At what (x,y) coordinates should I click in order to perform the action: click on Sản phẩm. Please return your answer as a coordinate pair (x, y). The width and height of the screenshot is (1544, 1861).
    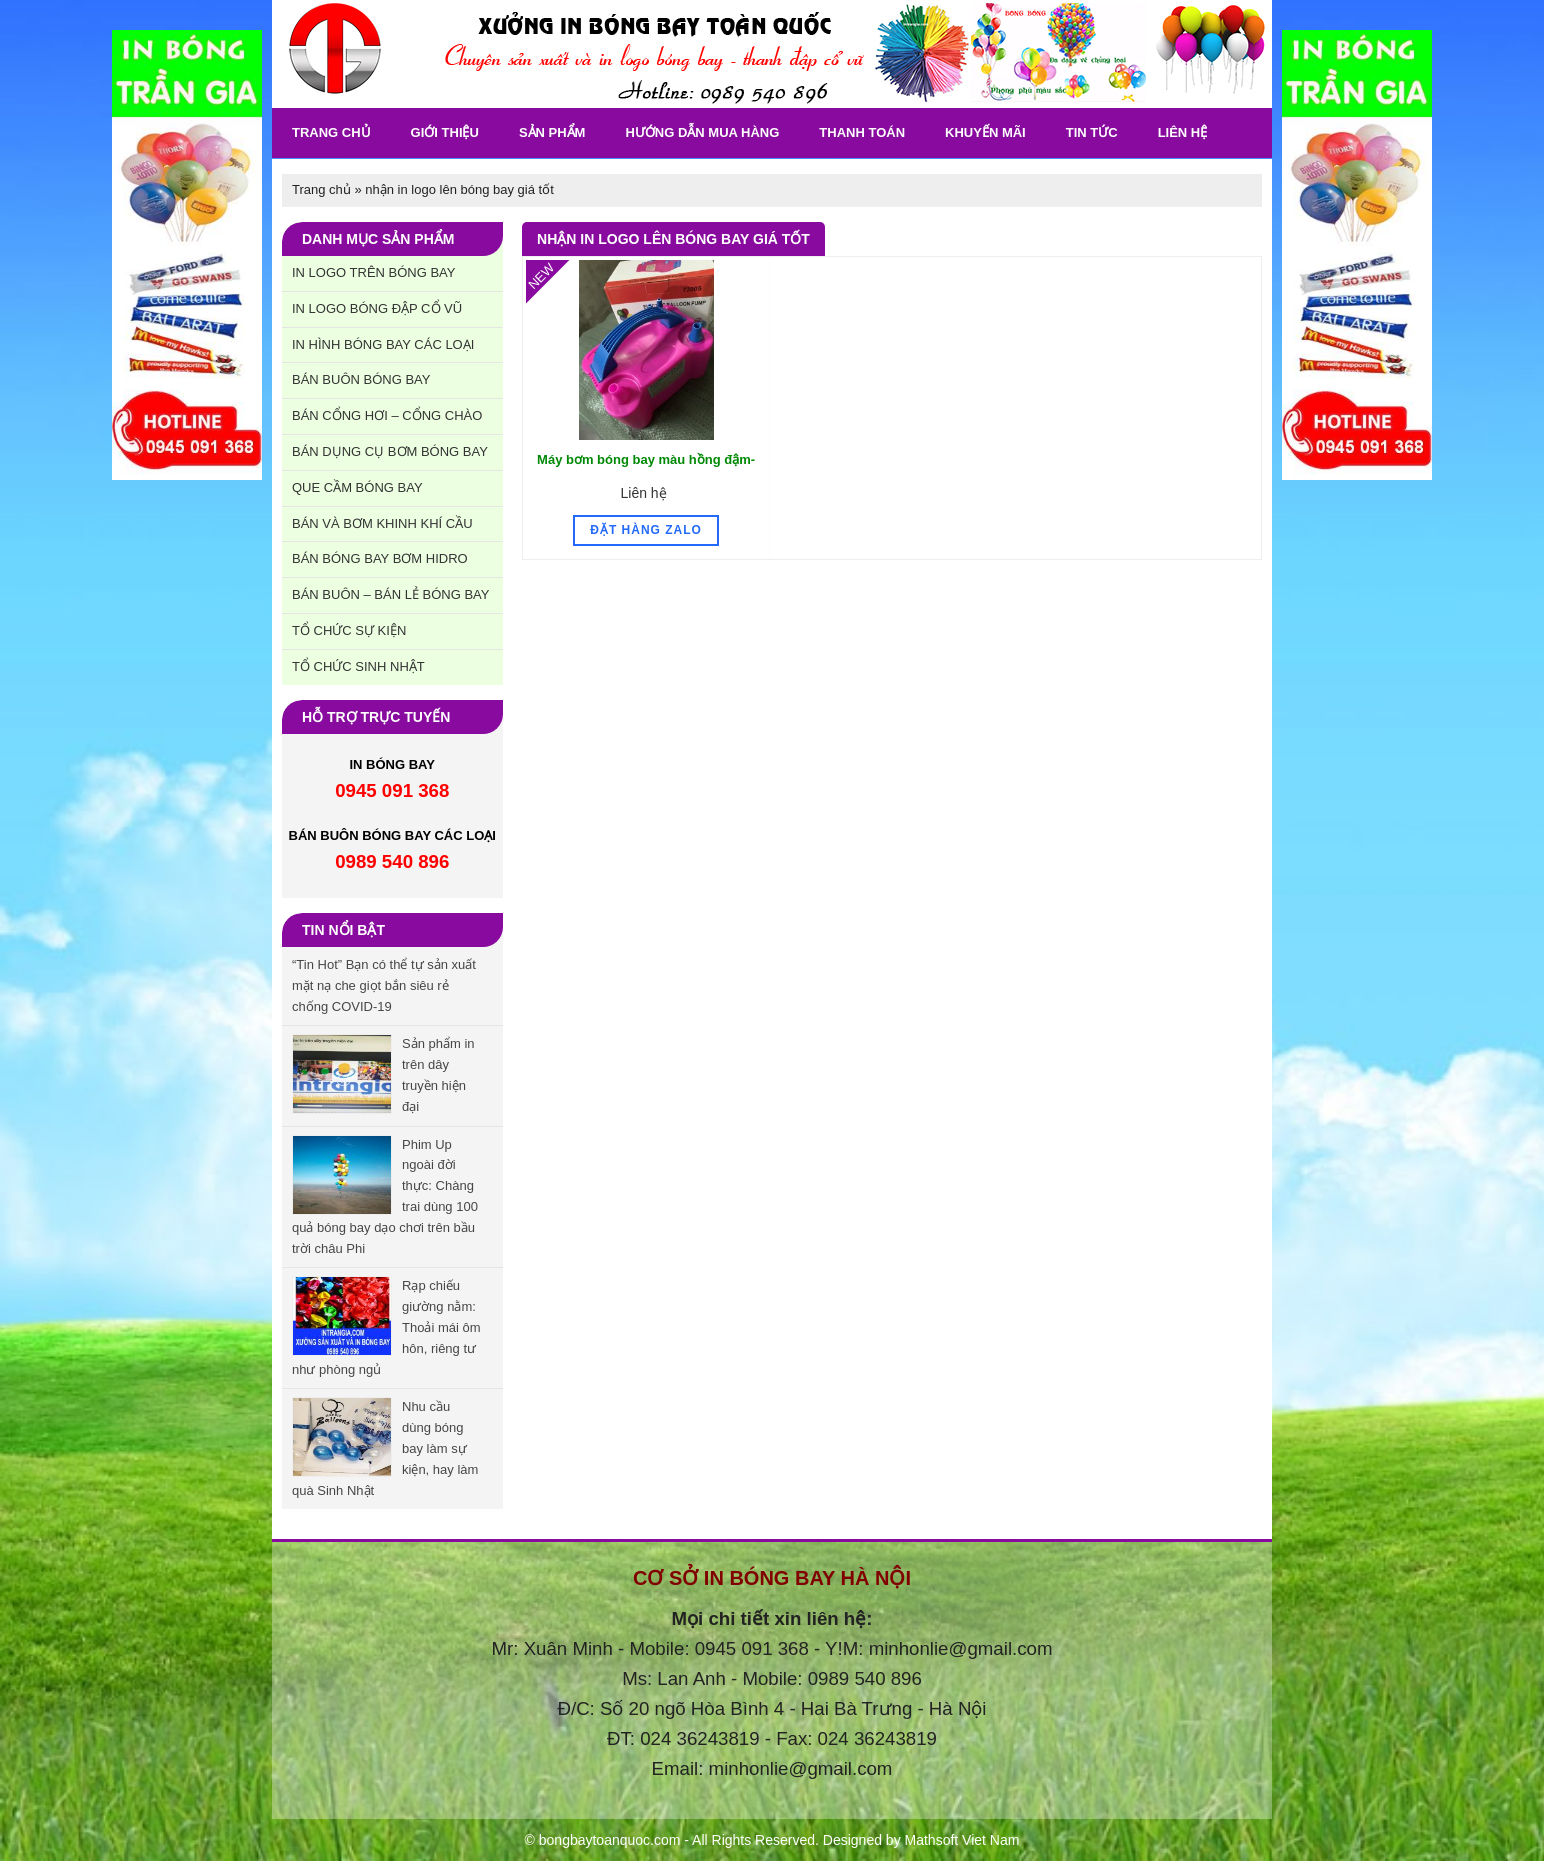
    Looking at the image, I should click on (552, 132).